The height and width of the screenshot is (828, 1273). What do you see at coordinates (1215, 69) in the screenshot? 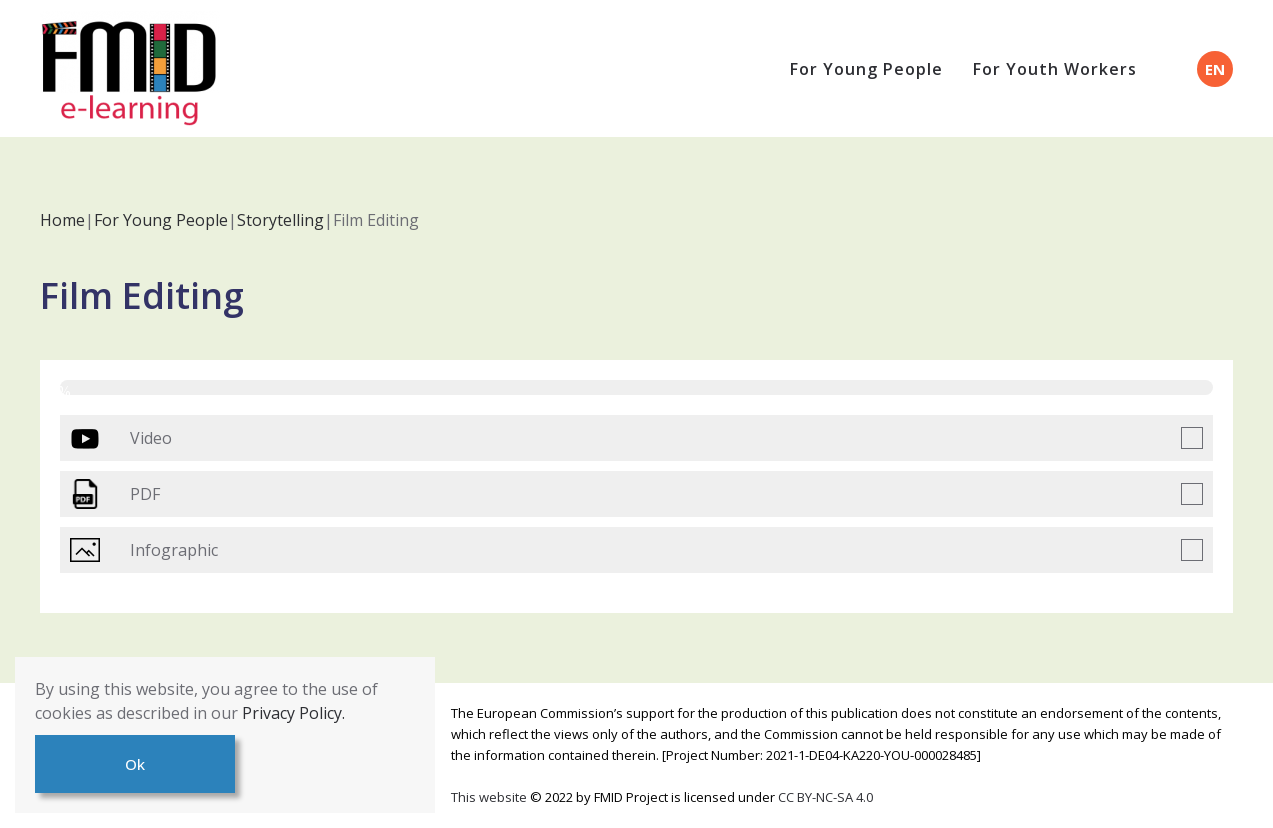
I see `EN` at bounding box center [1215, 69].